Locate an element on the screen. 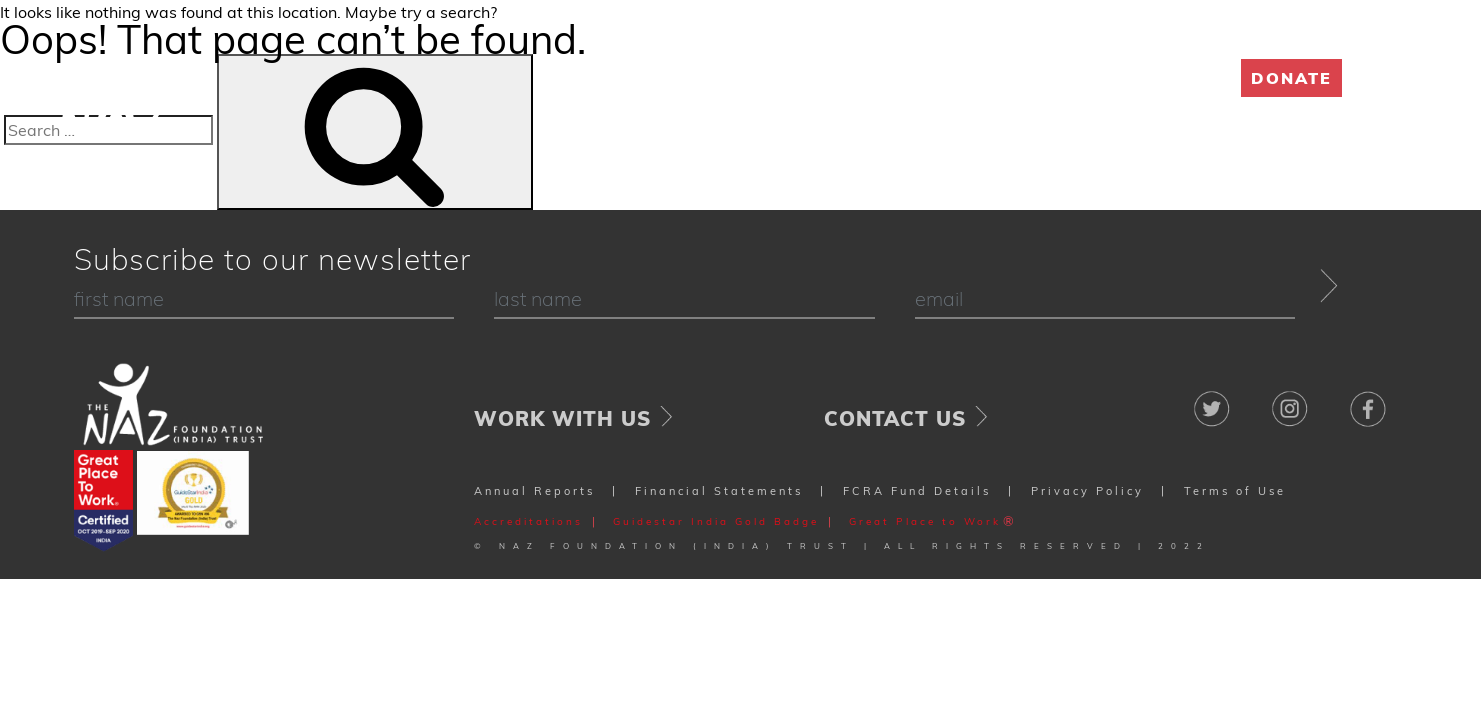  Financial Statements is located at coordinates (719, 491).